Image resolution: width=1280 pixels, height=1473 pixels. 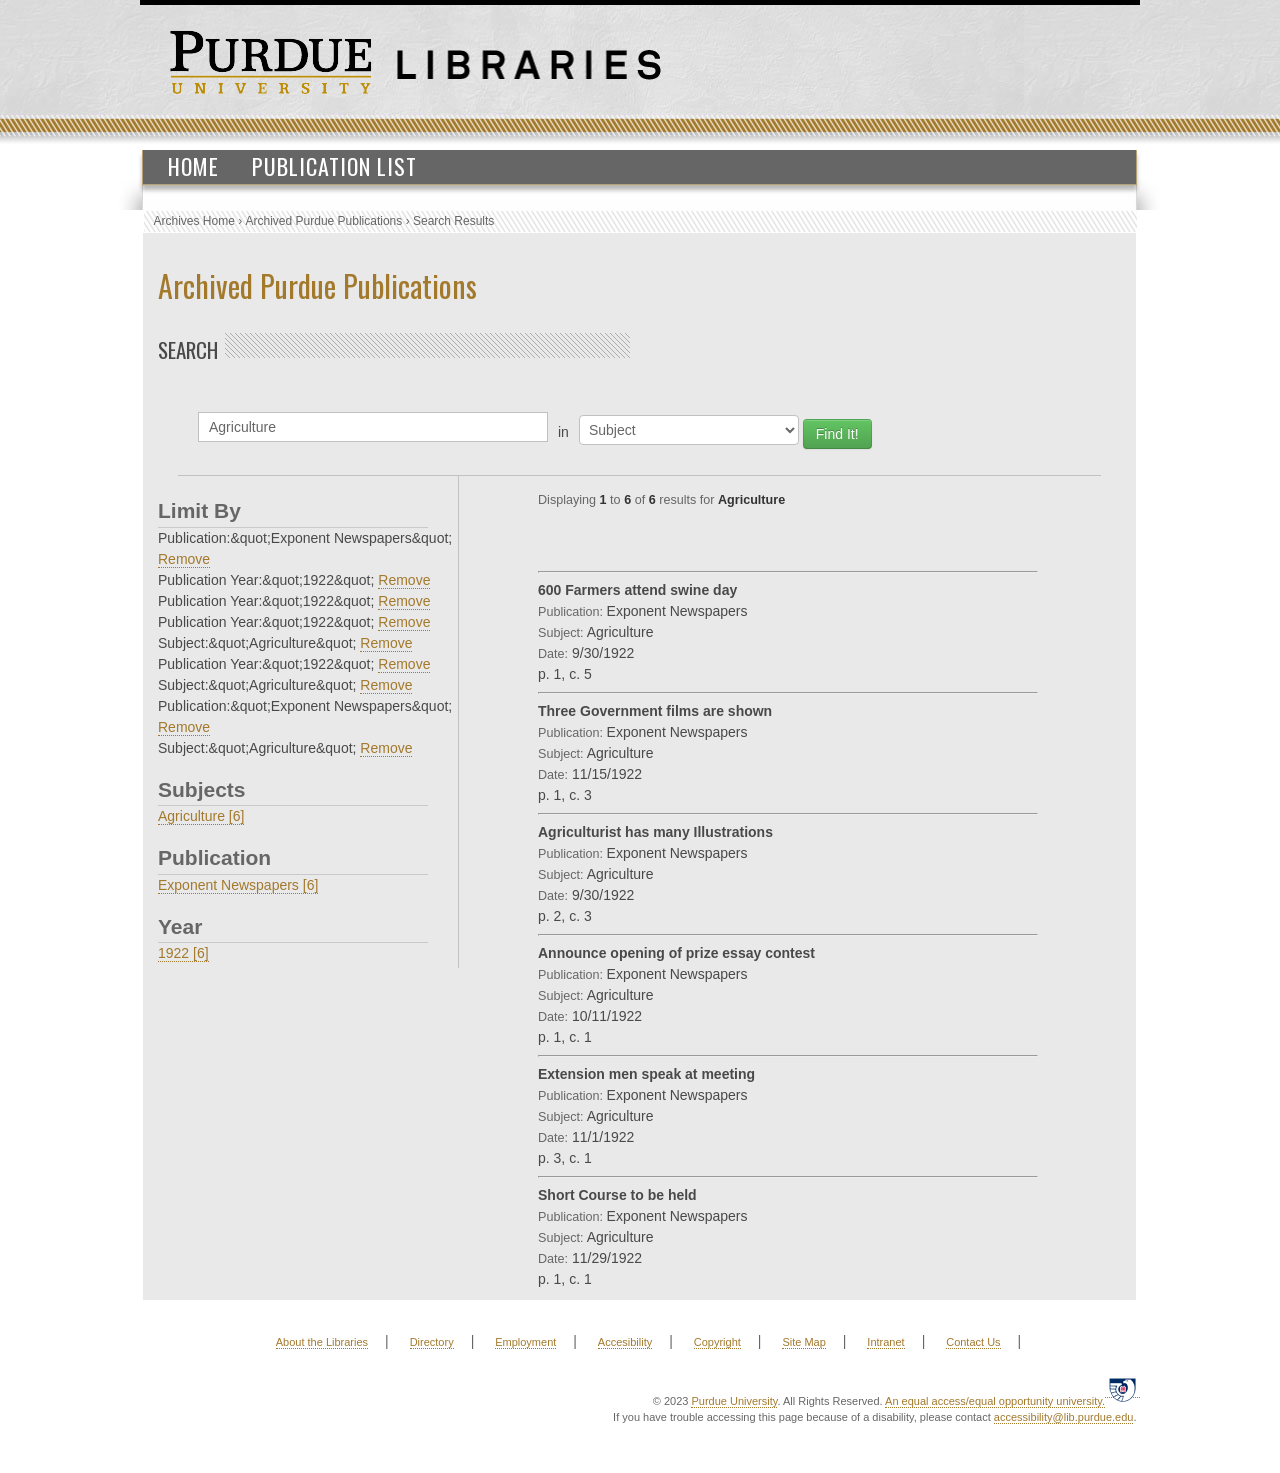 I want to click on Archived Purdue Publications, so click(x=324, y=221).